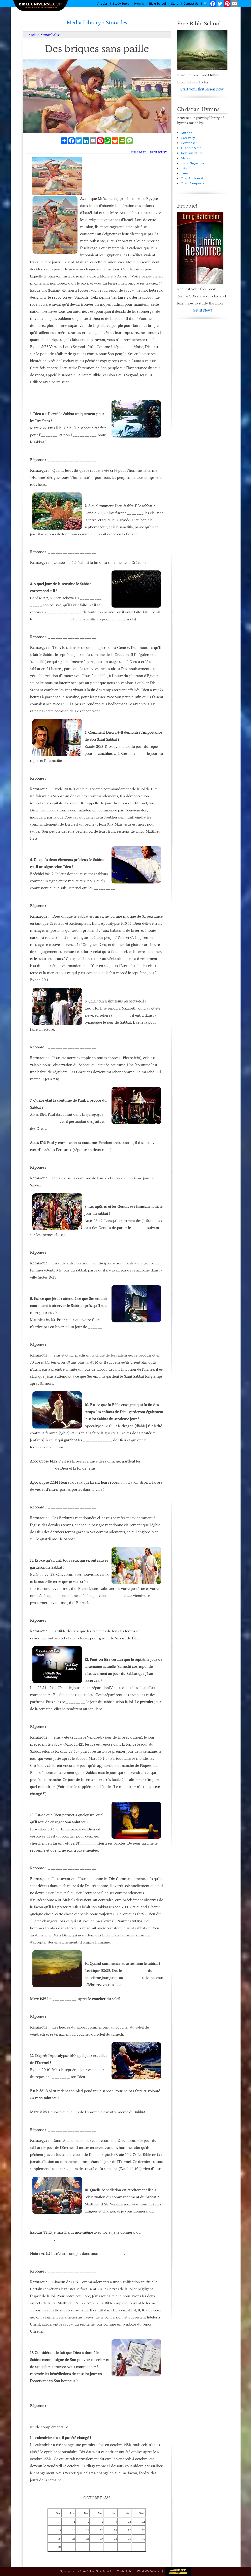  What do you see at coordinates (138, 151) in the screenshot?
I see `Print Friendly` at bounding box center [138, 151].